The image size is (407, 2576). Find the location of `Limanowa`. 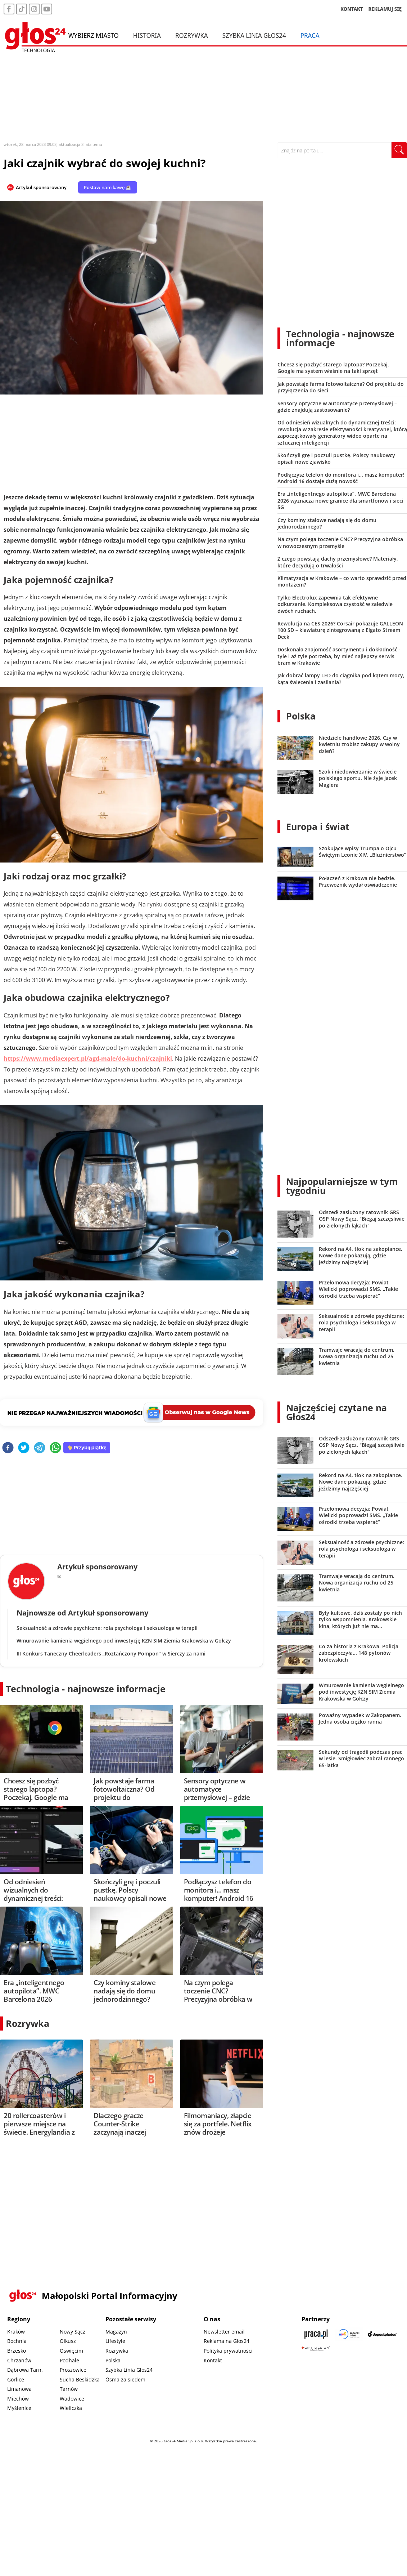

Limanowa is located at coordinates (19, 2388).